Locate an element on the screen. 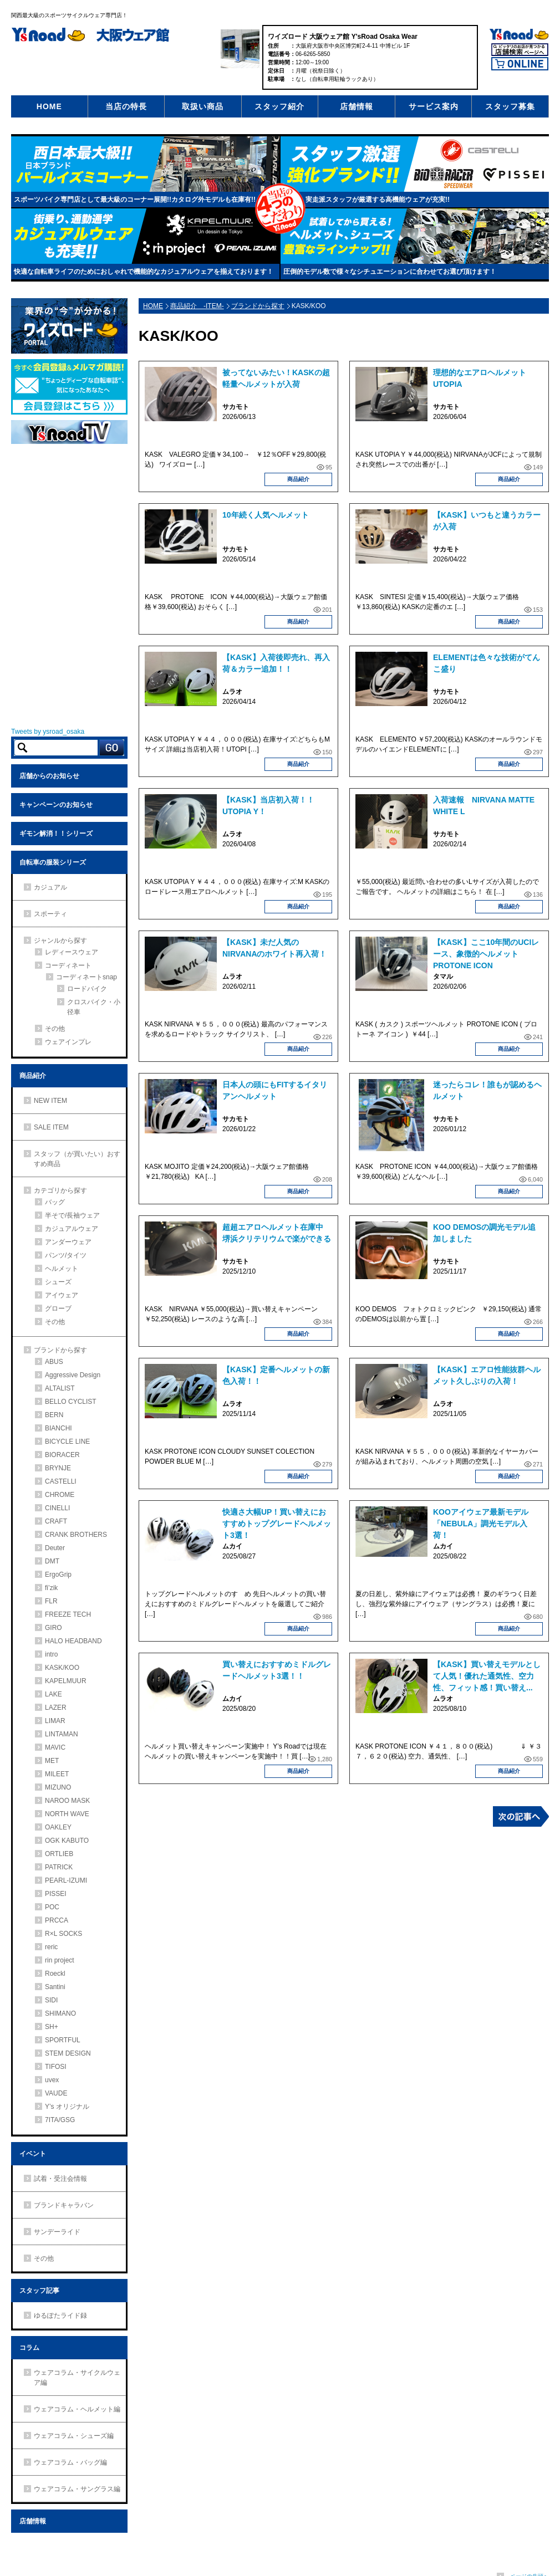 The height and width of the screenshot is (2576, 560). Santini is located at coordinates (55, 1987).